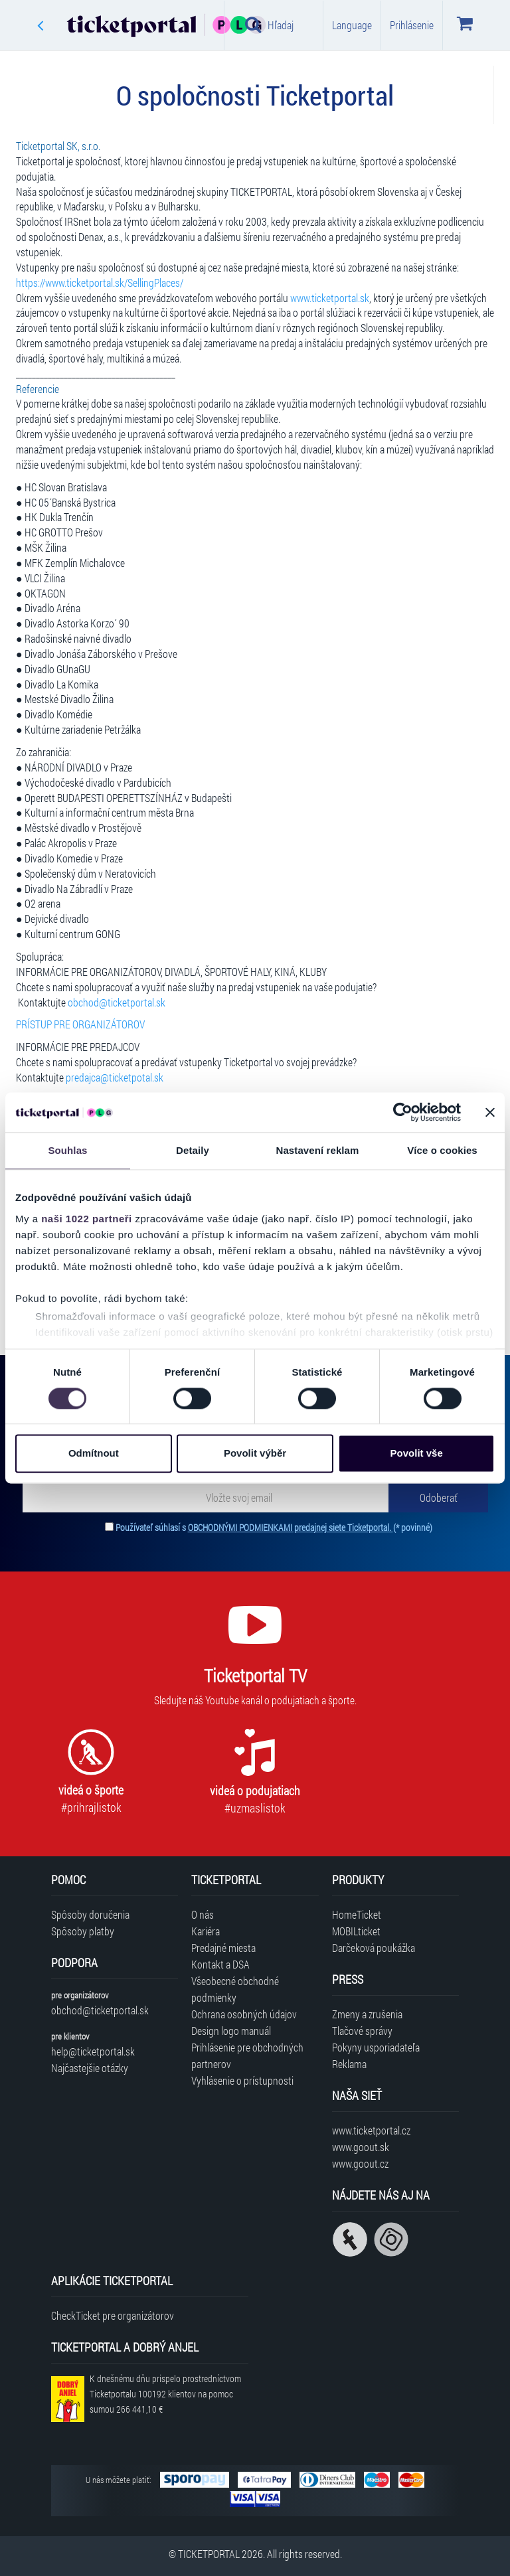 The width and height of the screenshot is (510, 2576). What do you see at coordinates (269, 24) in the screenshot?
I see `Hľadaj` at bounding box center [269, 24].